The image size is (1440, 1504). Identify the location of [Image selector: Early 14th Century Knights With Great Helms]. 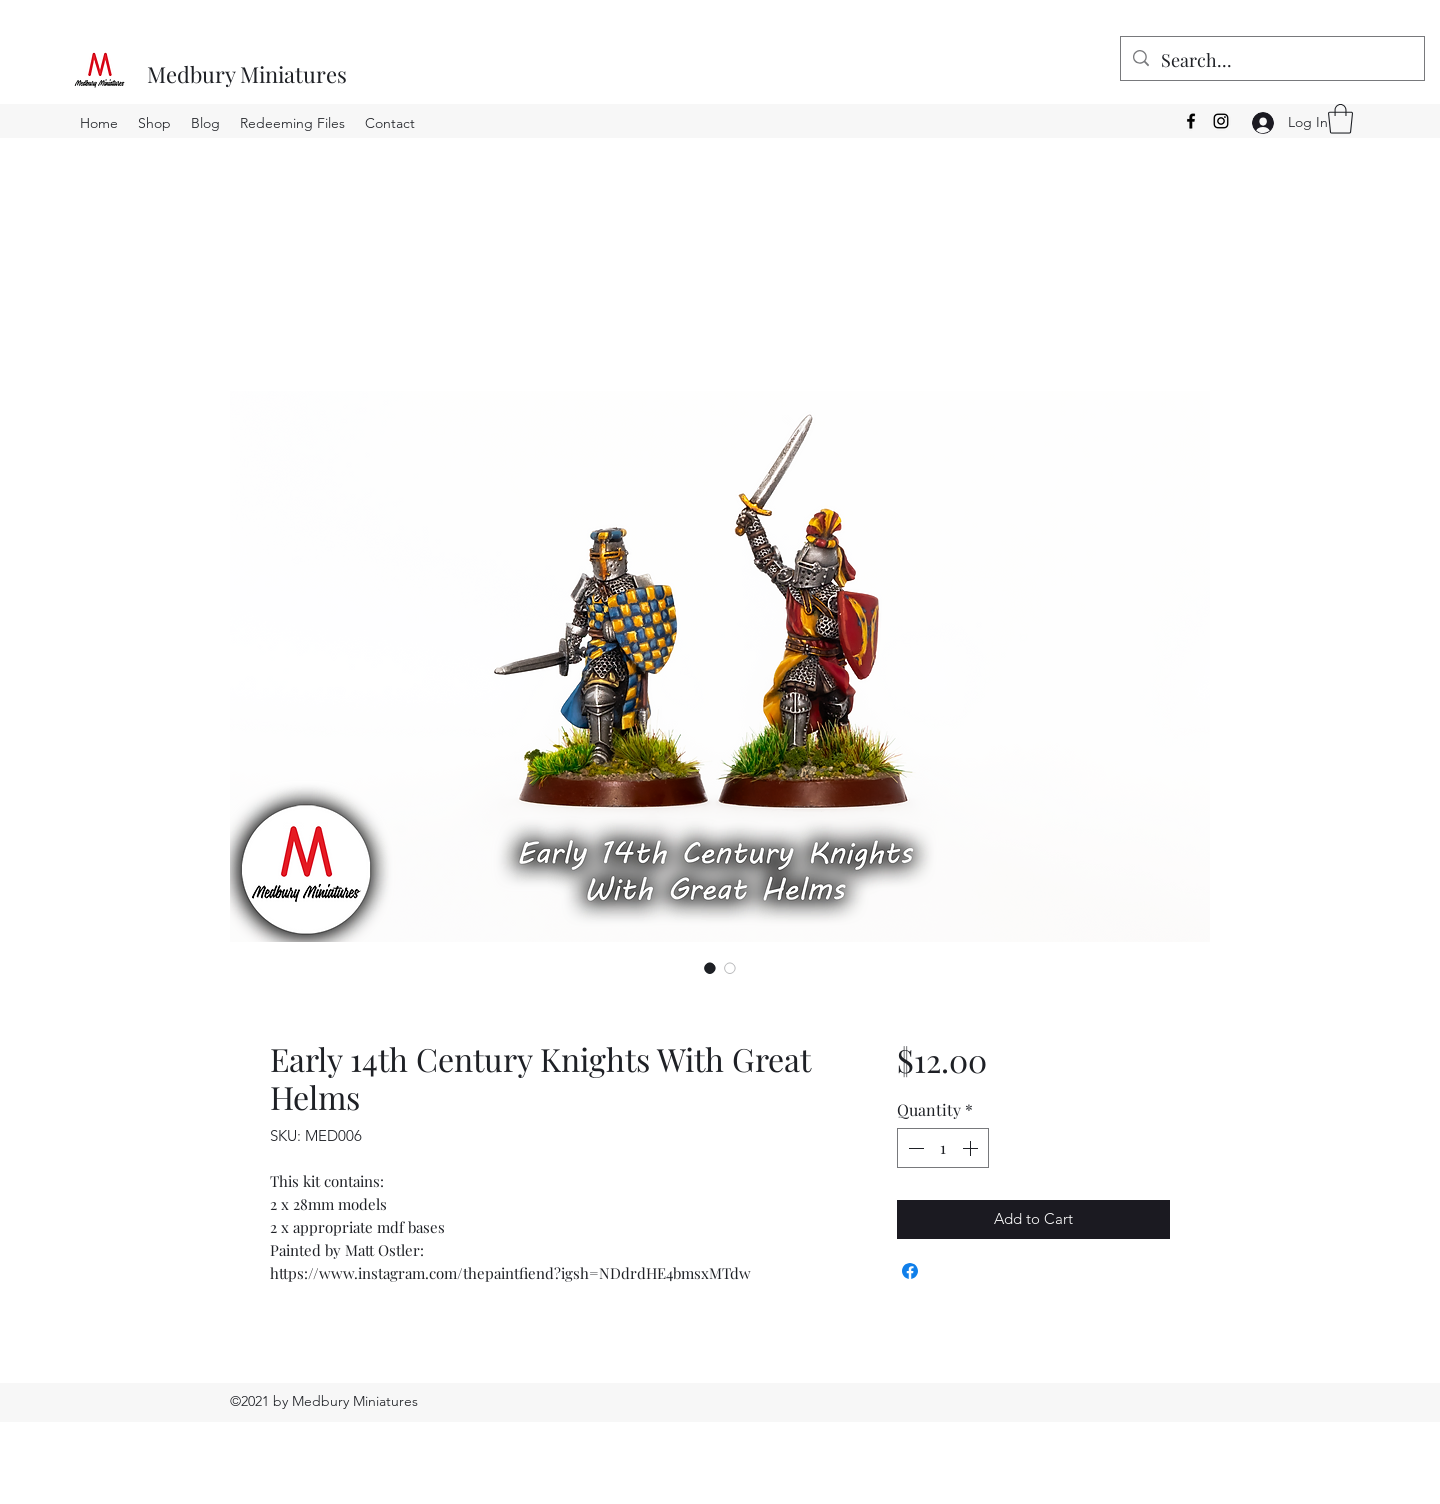
(710, 968).